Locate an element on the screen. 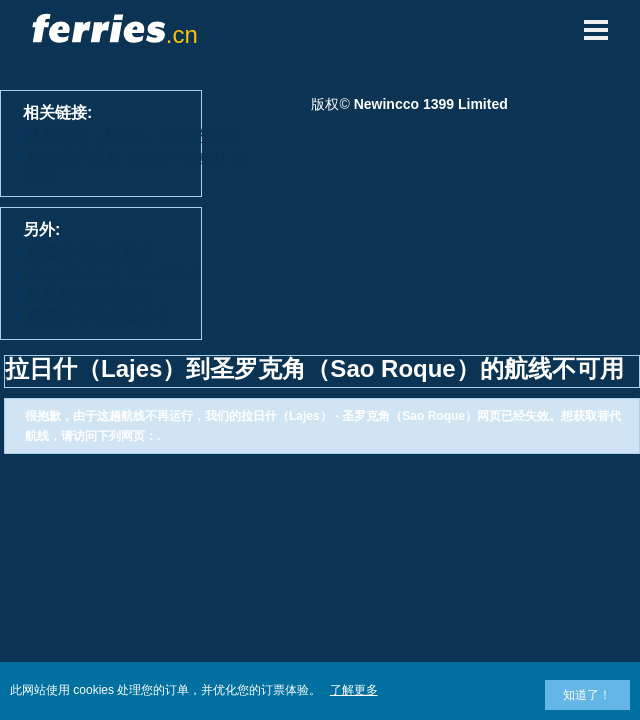  View All Ferry Operators is located at coordinates (112, 273).